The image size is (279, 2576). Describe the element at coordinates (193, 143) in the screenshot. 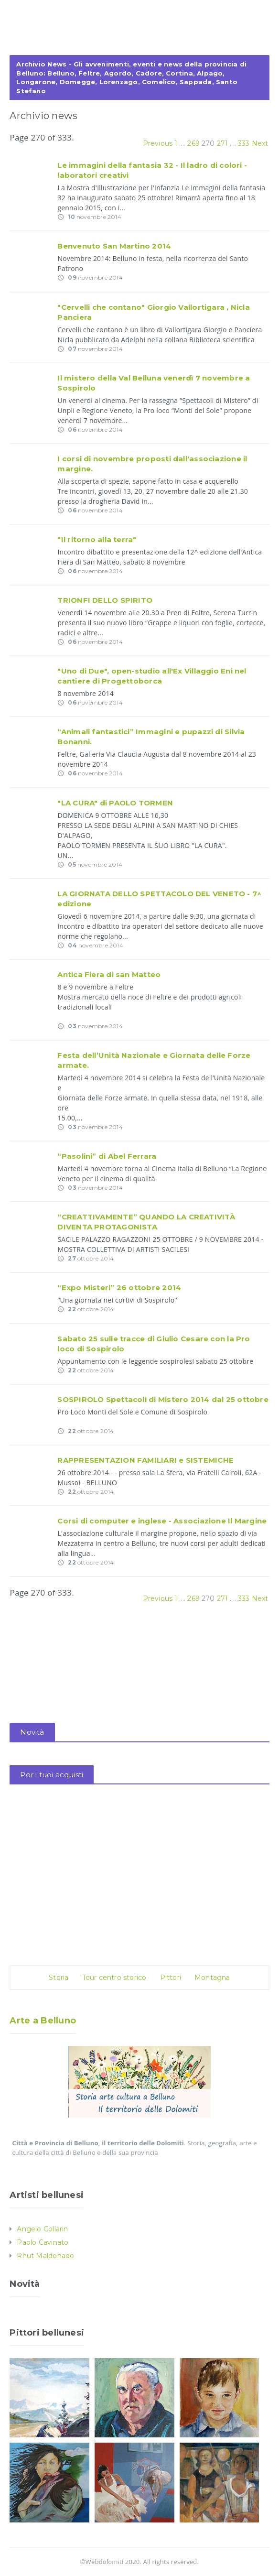

I see `269` at that location.